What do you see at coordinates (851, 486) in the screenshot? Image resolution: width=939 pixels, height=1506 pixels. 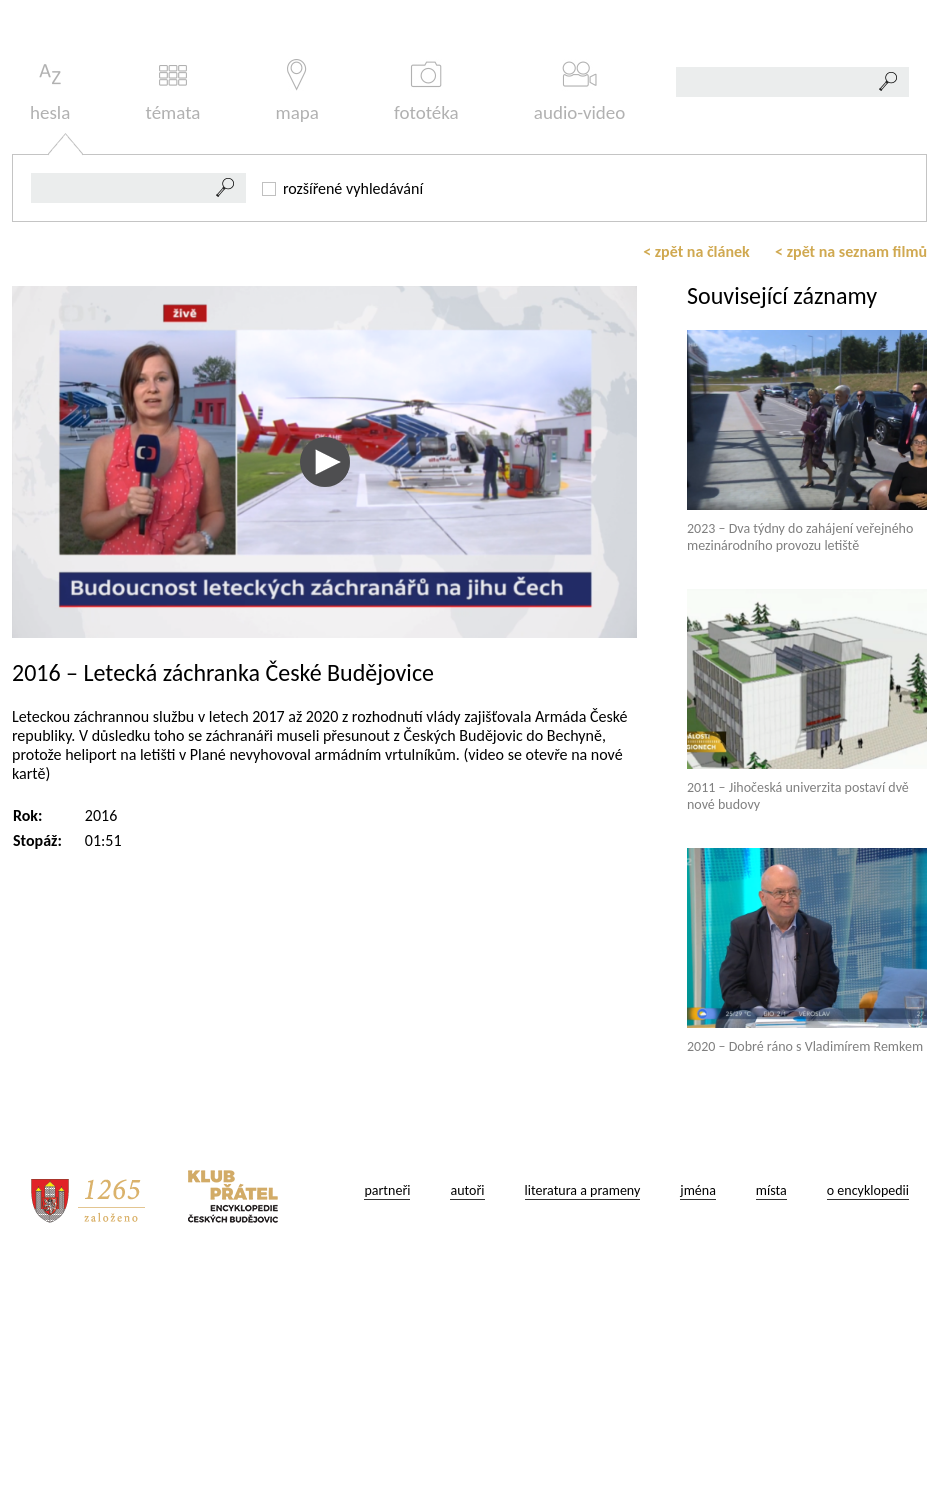 I see `< zpět na seznam filmů` at bounding box center [851, 486].